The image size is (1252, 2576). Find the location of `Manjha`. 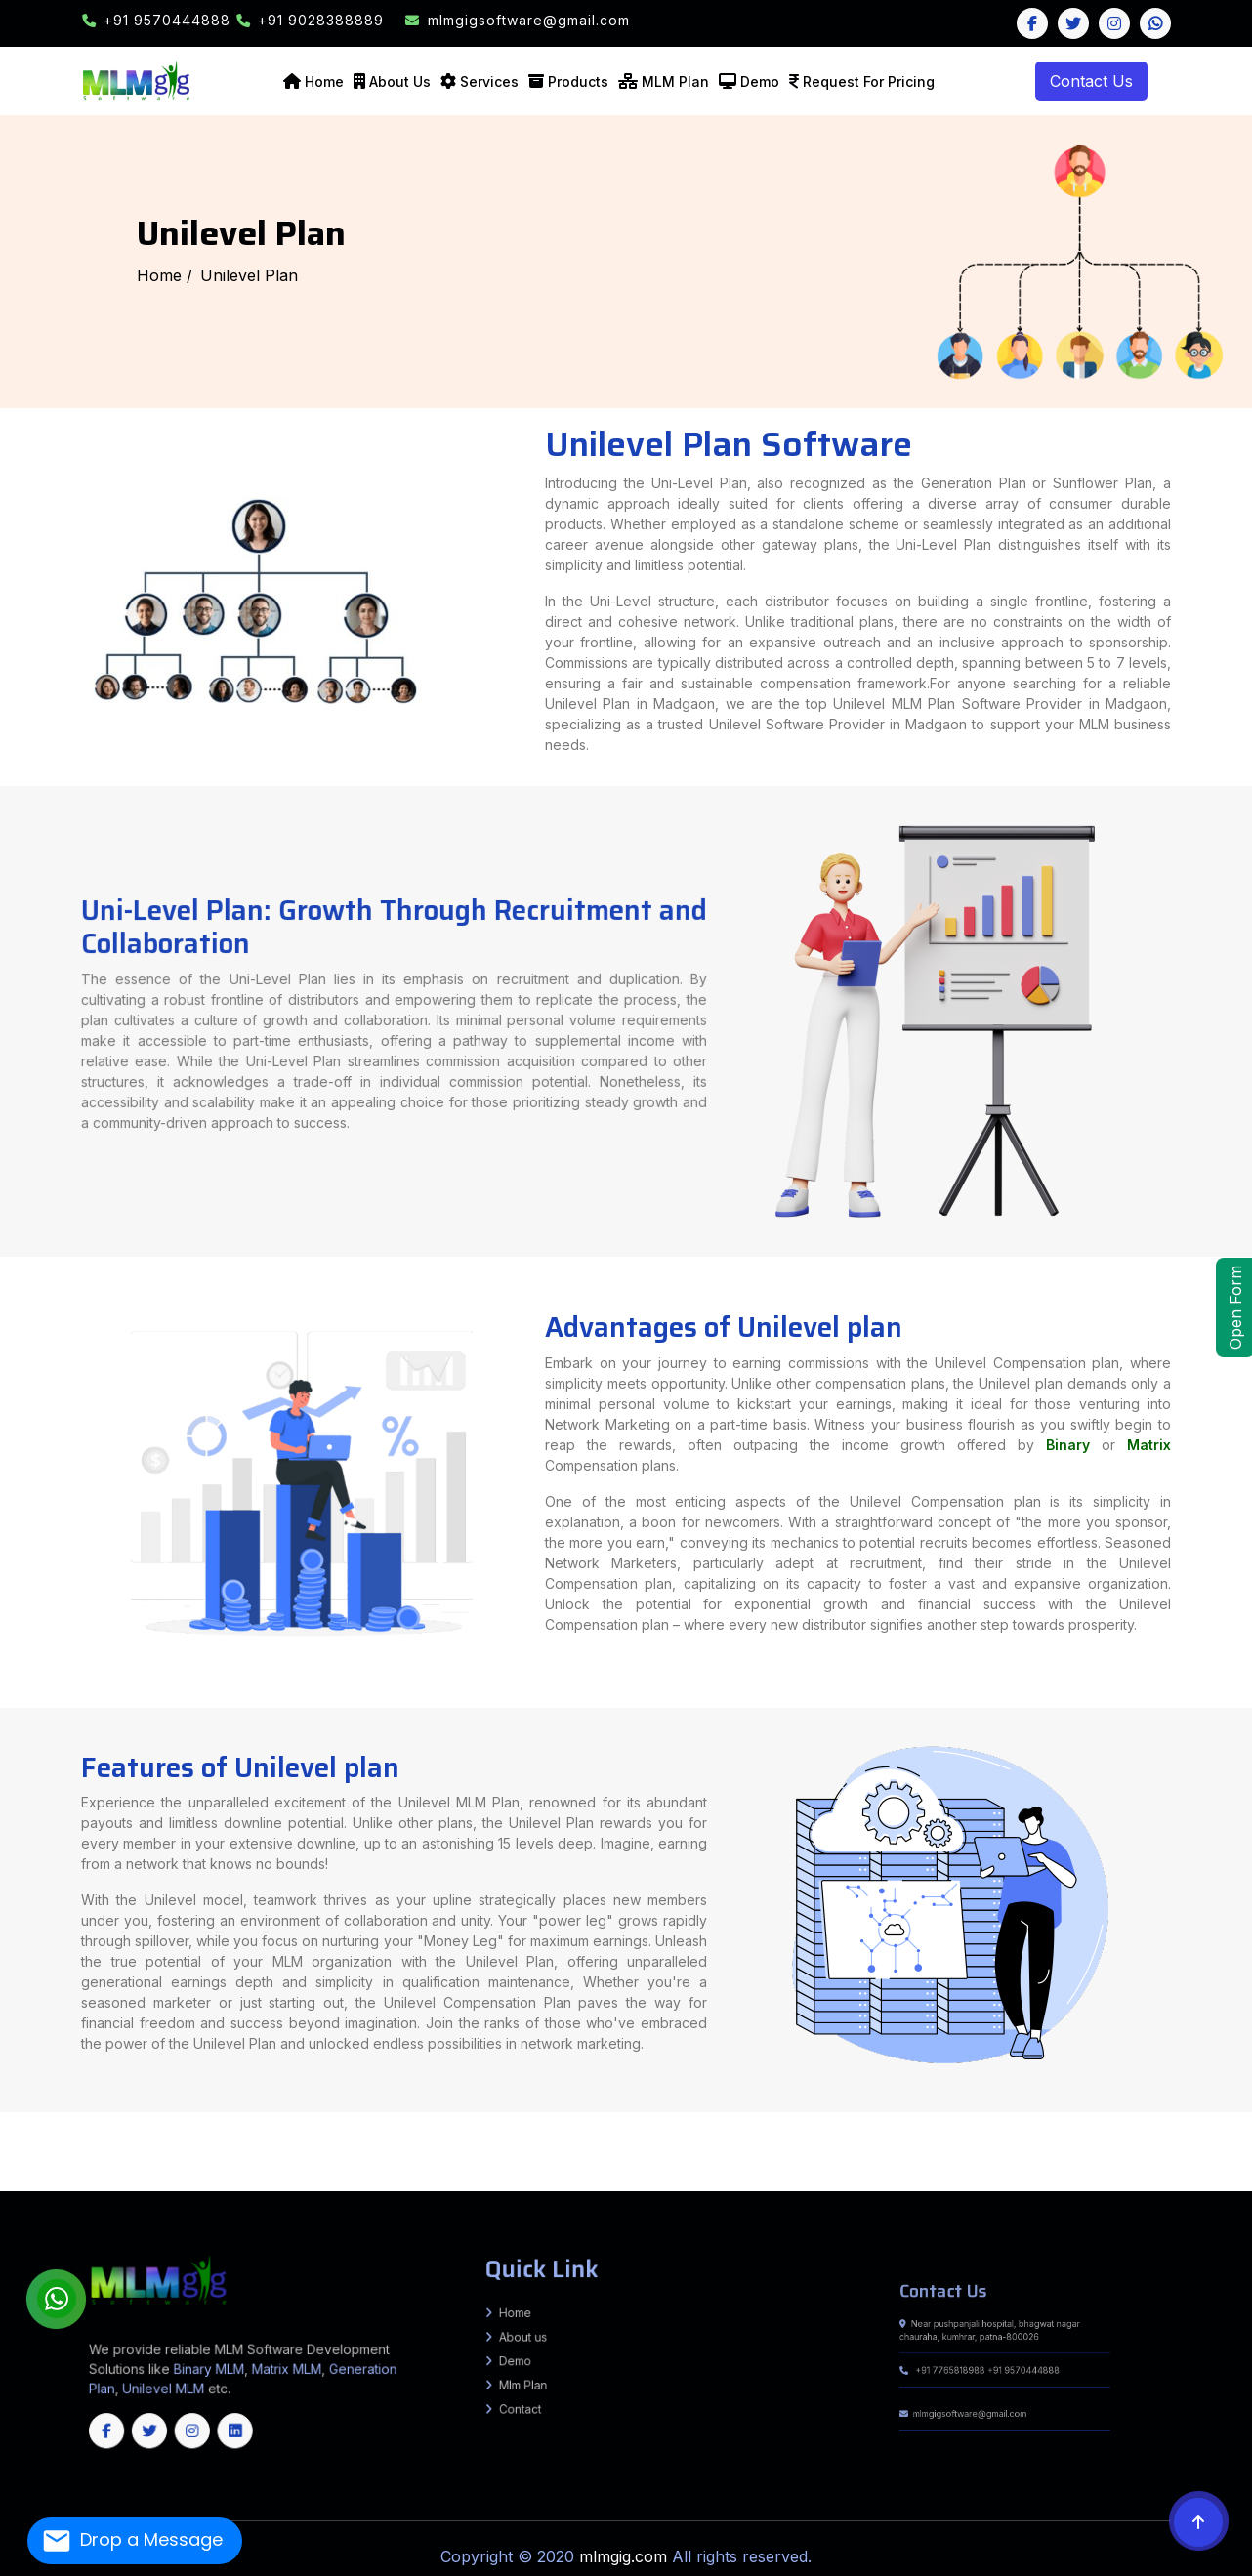

Manjha is located at coordinates (1075, 2140).